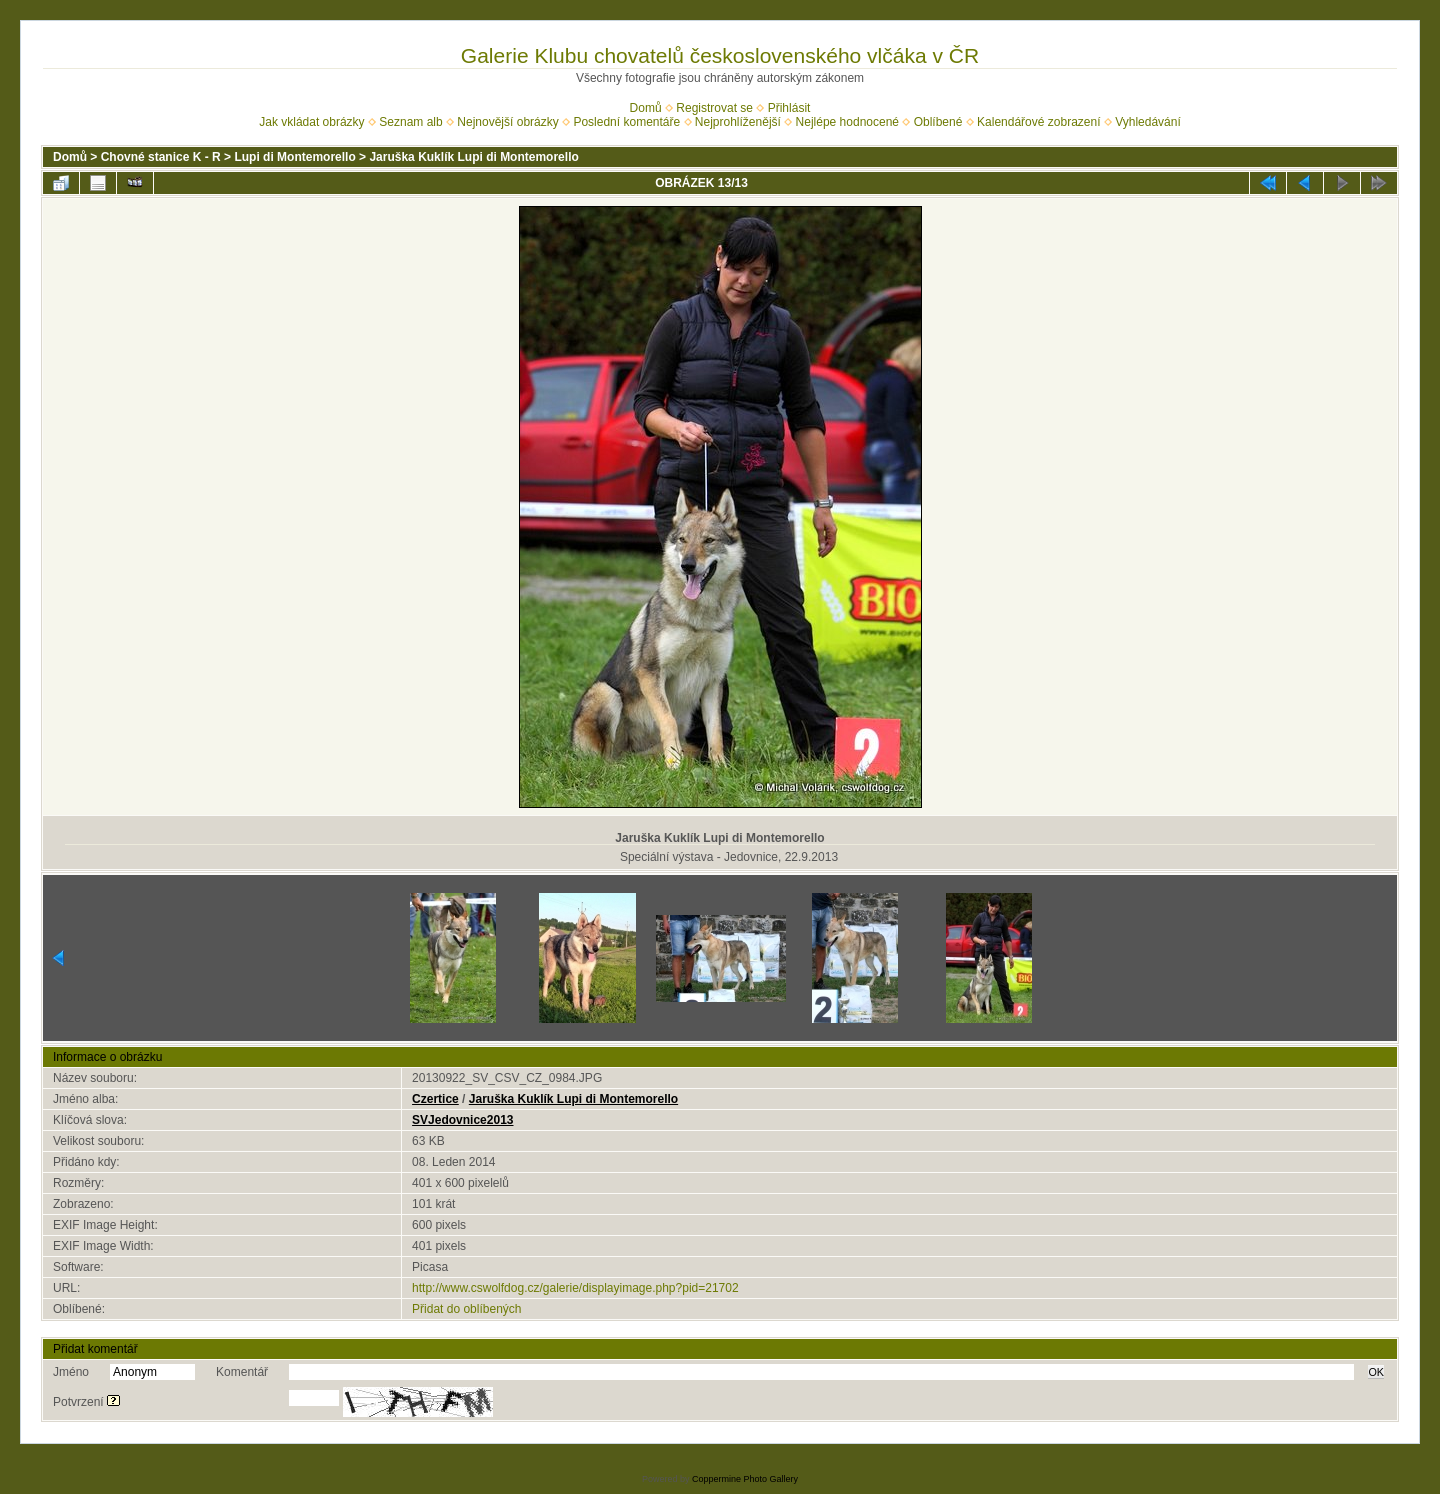 The image size is (1440, 1494). What do you see at coordinates (473, 157) in the screenshot?
I see `Jaruška Kuklík Lupi di Montemorello` at bounding box center [473, 157].